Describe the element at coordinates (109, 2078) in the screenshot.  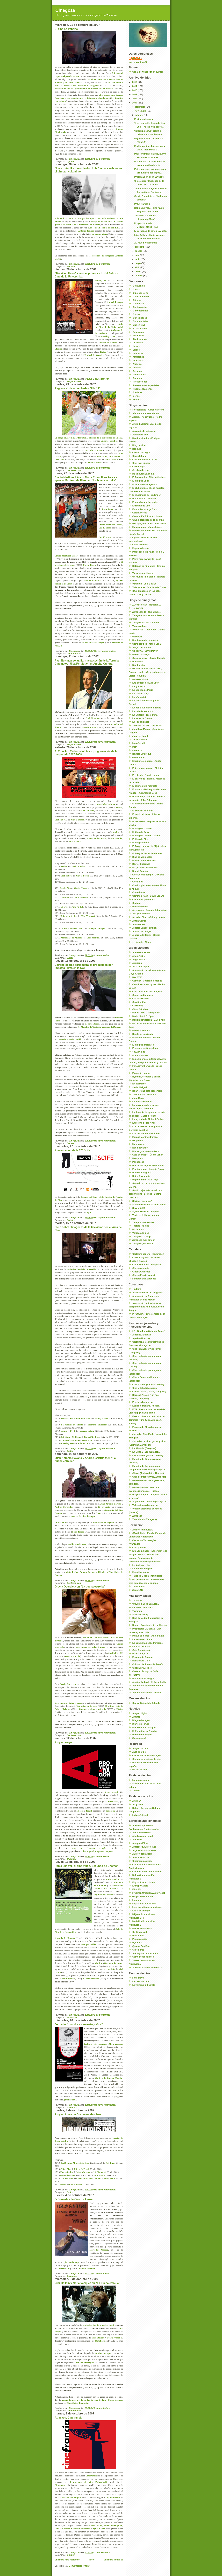
I see `Cahiers du Cinema España` at that location.